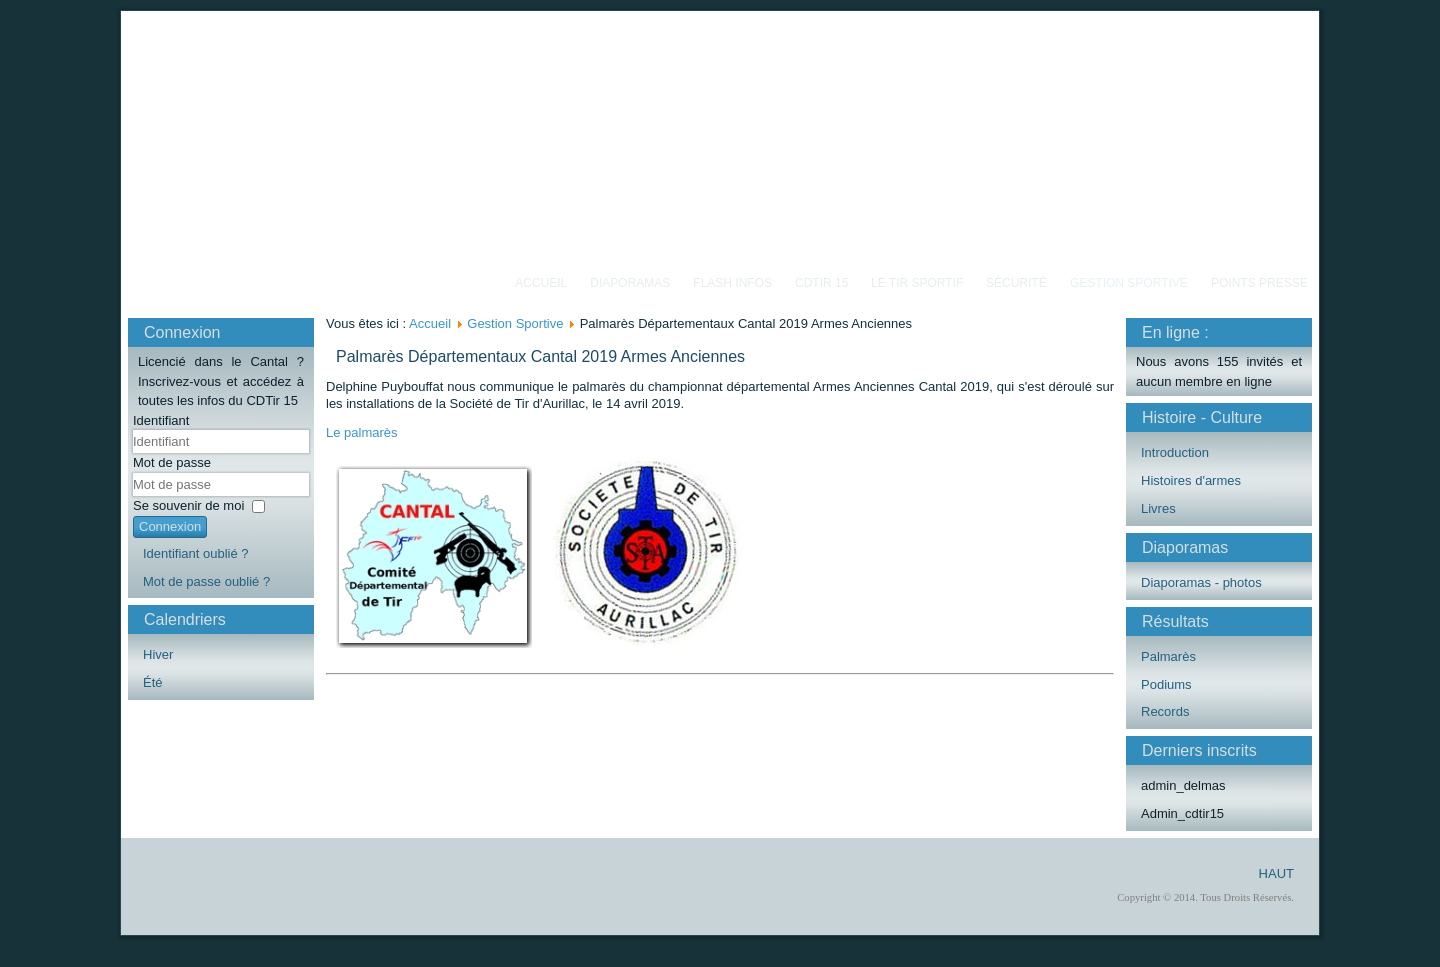  What do you see at coordinates (541, 283) in the screenshot?
I see `Accueil` at bounding box center [541, 283].